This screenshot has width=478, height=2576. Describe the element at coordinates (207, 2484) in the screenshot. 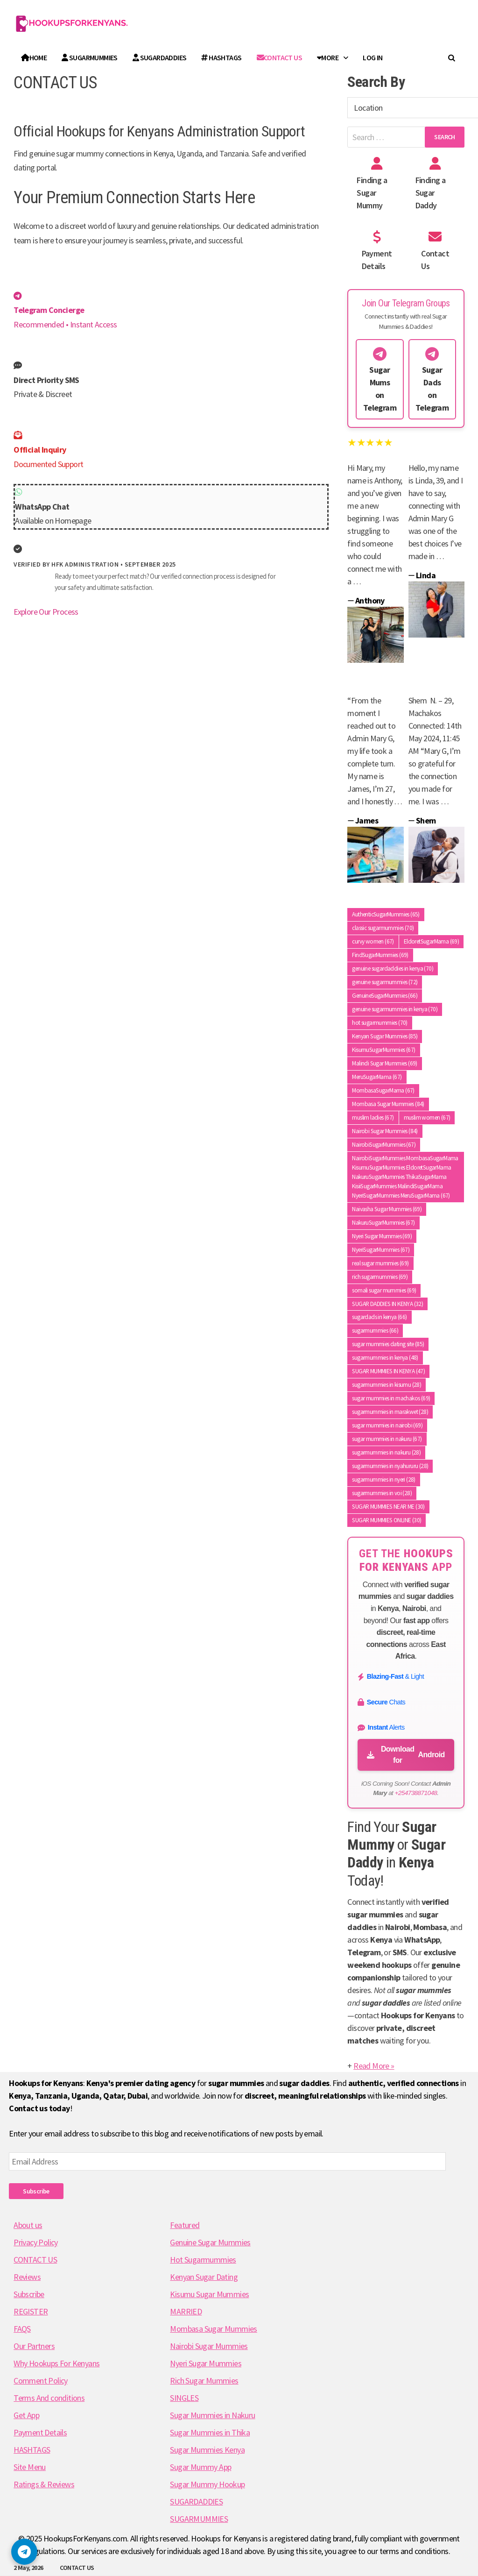

I see `Sugar Mummy Hookup` at that location.